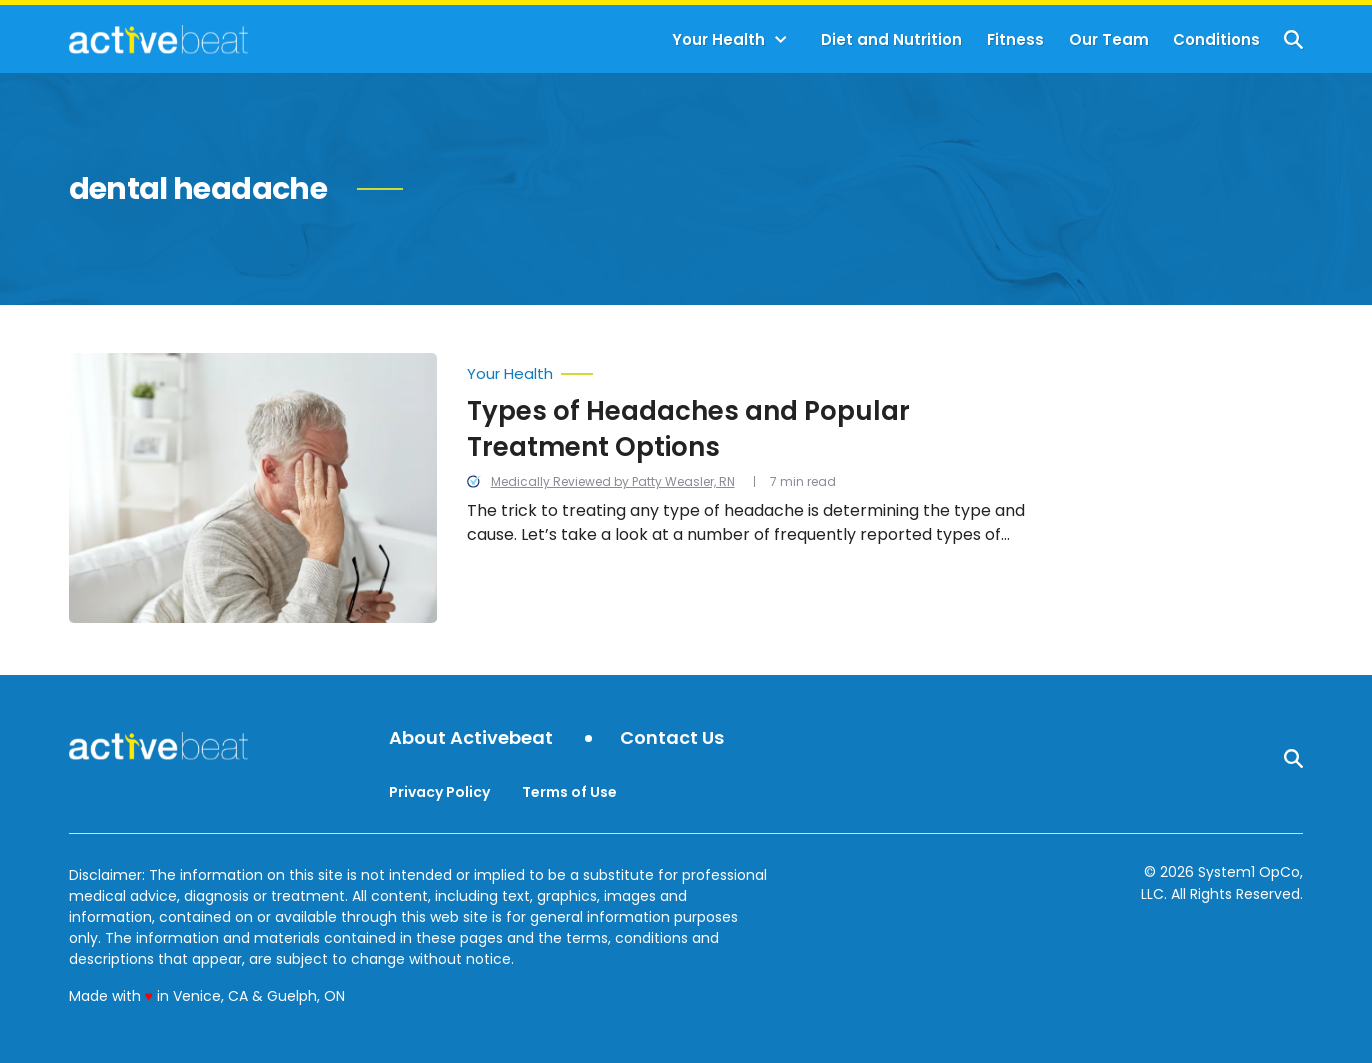 The width and height of the screenshot is (1372, 1063). What do you see at coordinates (672, 738) in the screenshot?
I see `Contact Us` at bounding box center [672, 738].